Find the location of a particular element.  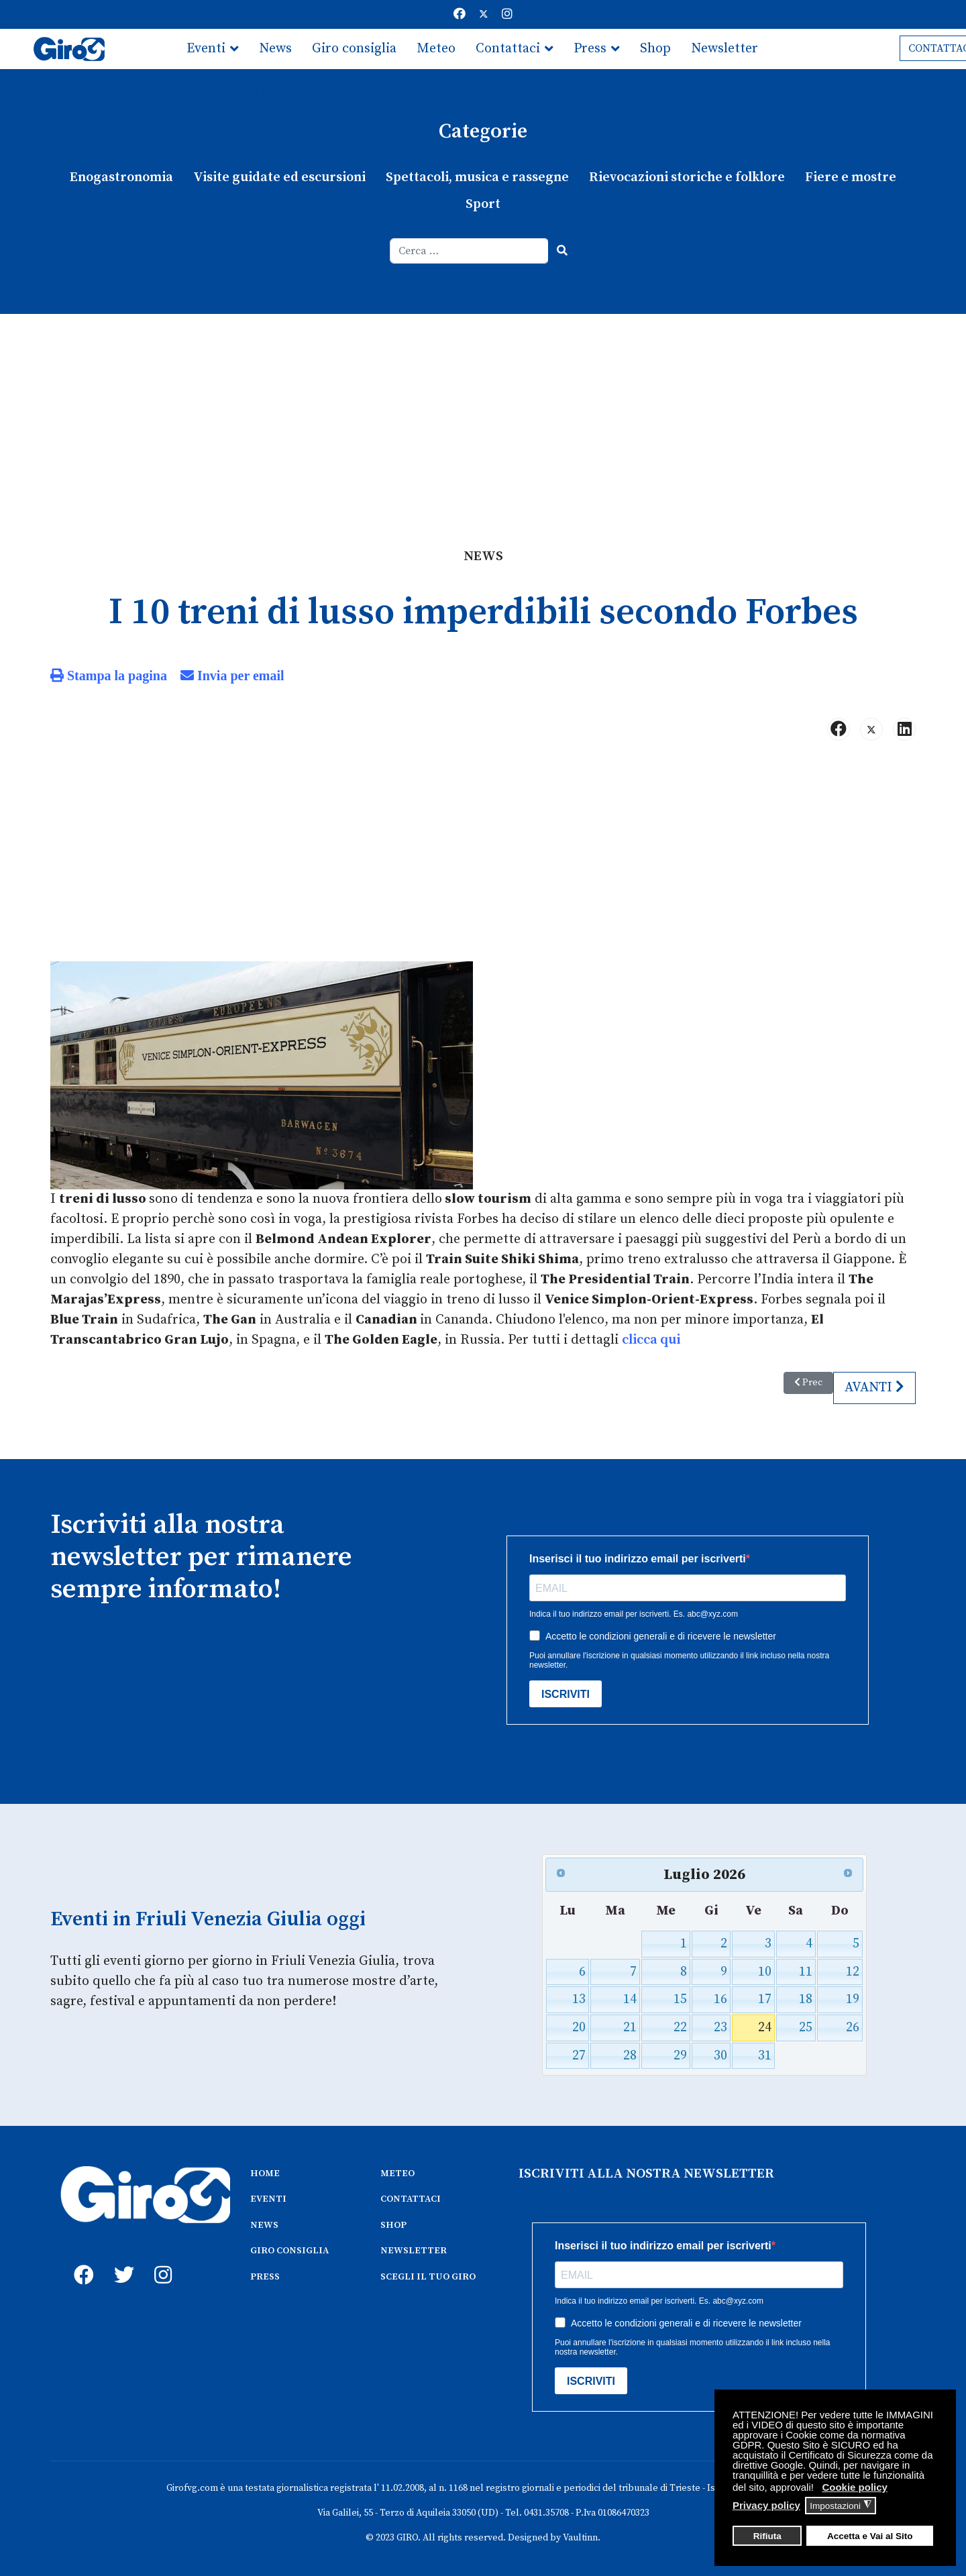

11 is located at coordinates (805, 1972).